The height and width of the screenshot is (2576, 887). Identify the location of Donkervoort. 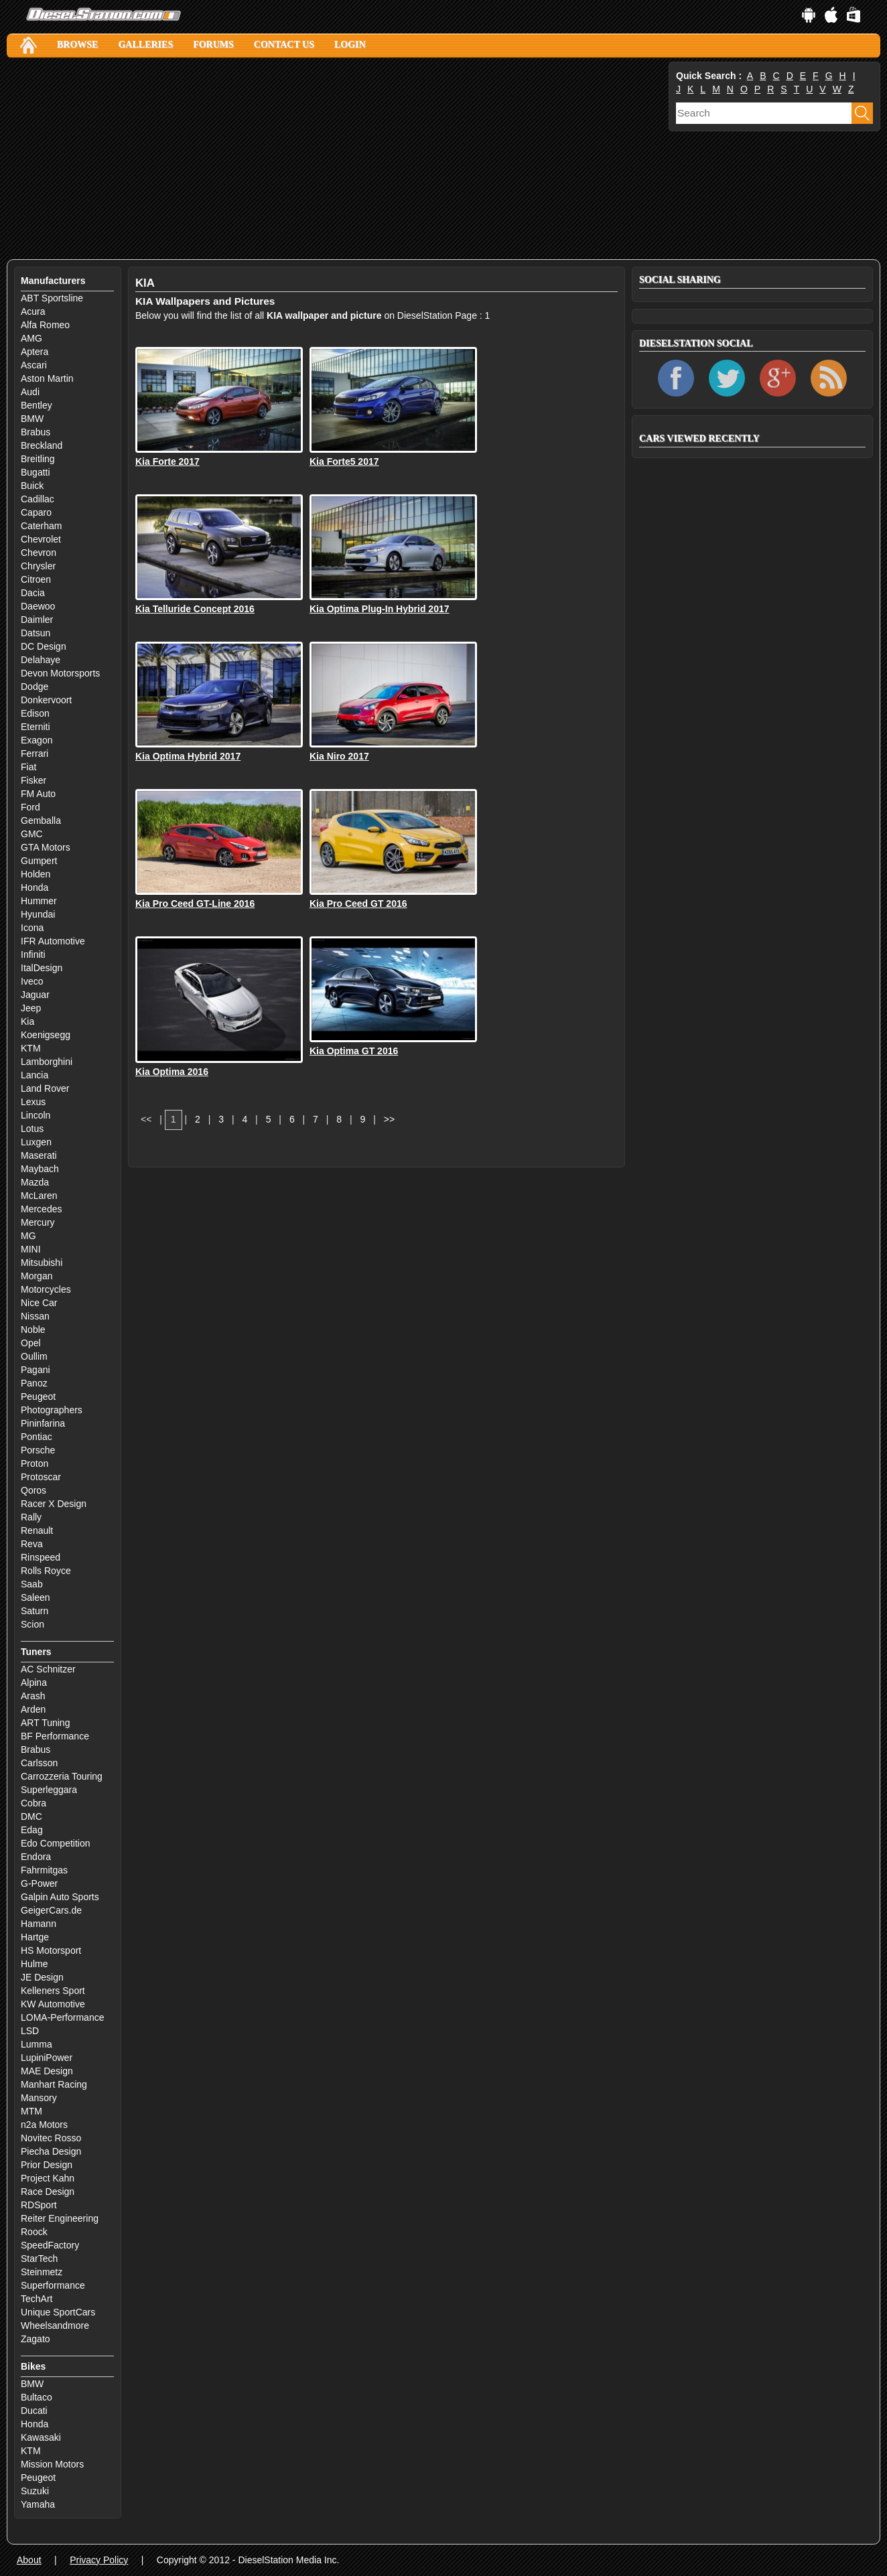
(46, 700).